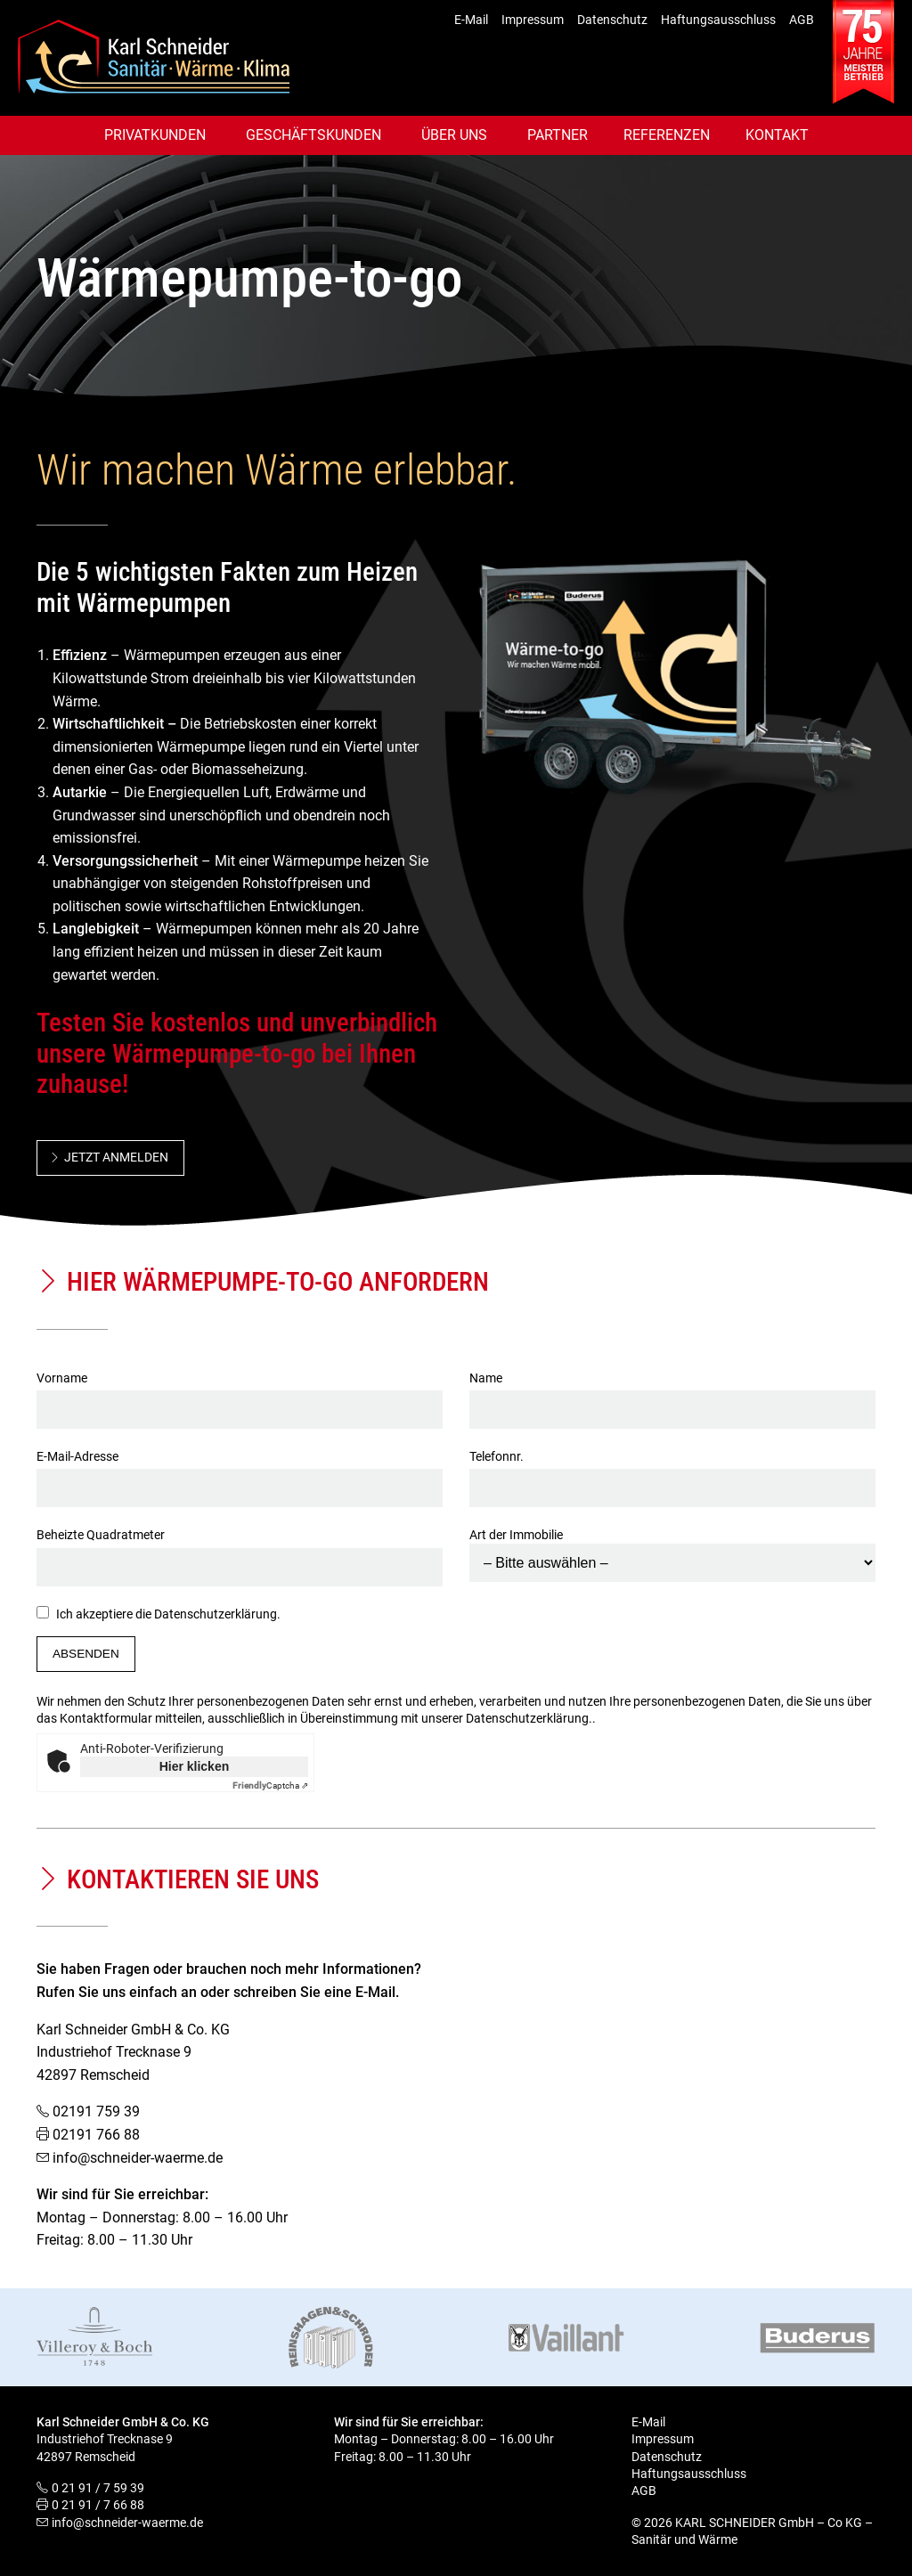 The image size is (912, 2576). I want to click on E-Mail, so click(471, 19).